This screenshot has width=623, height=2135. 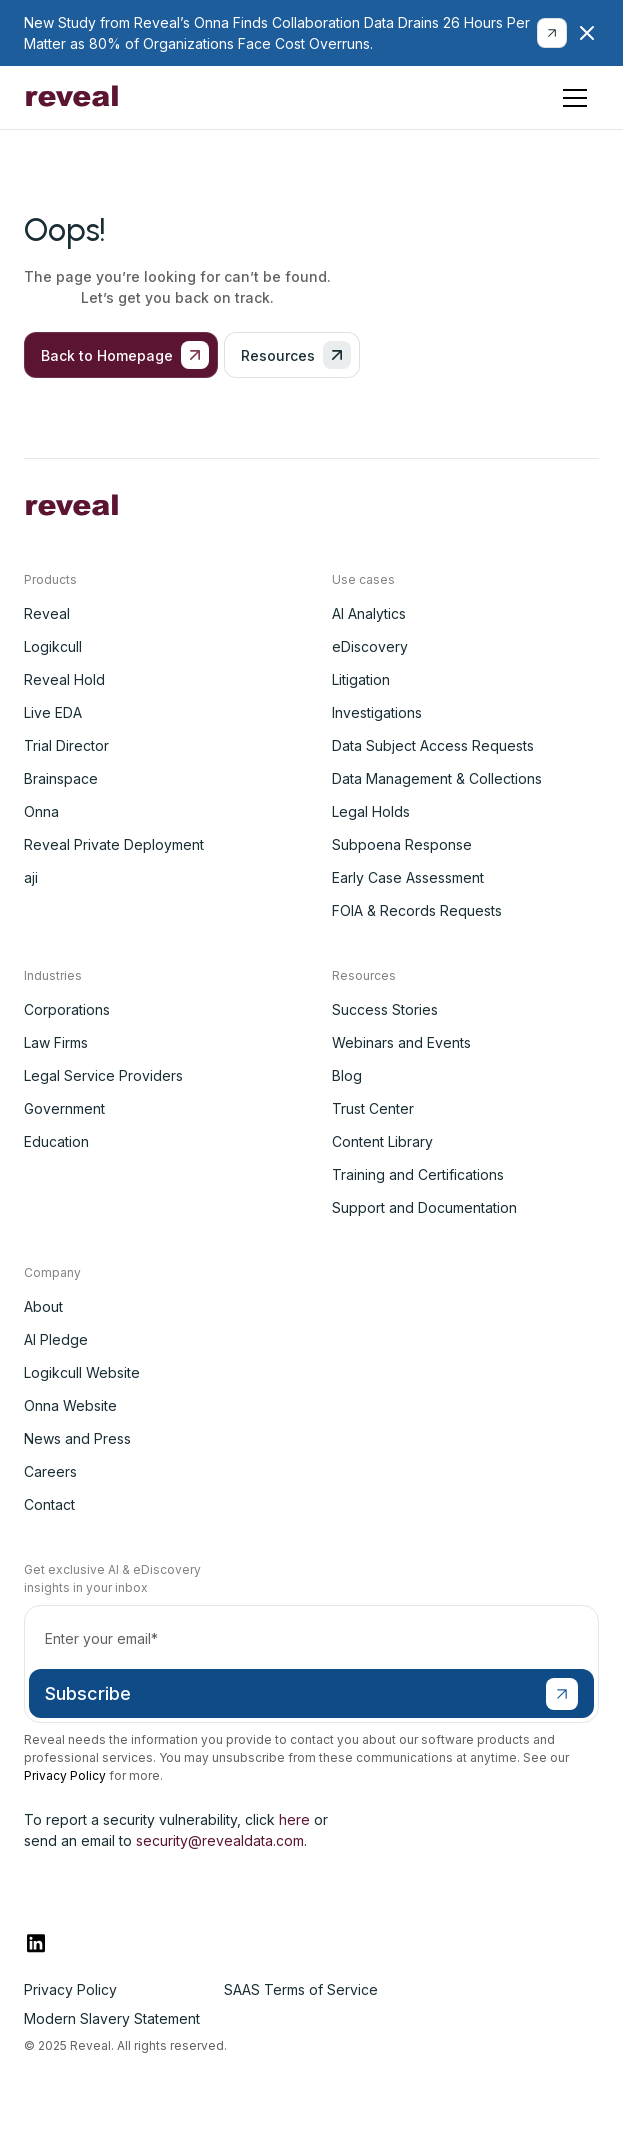 What do you see at coordinates (72, 98) in the screenshot?
I see `[home]` at bounding box center [72, 98].